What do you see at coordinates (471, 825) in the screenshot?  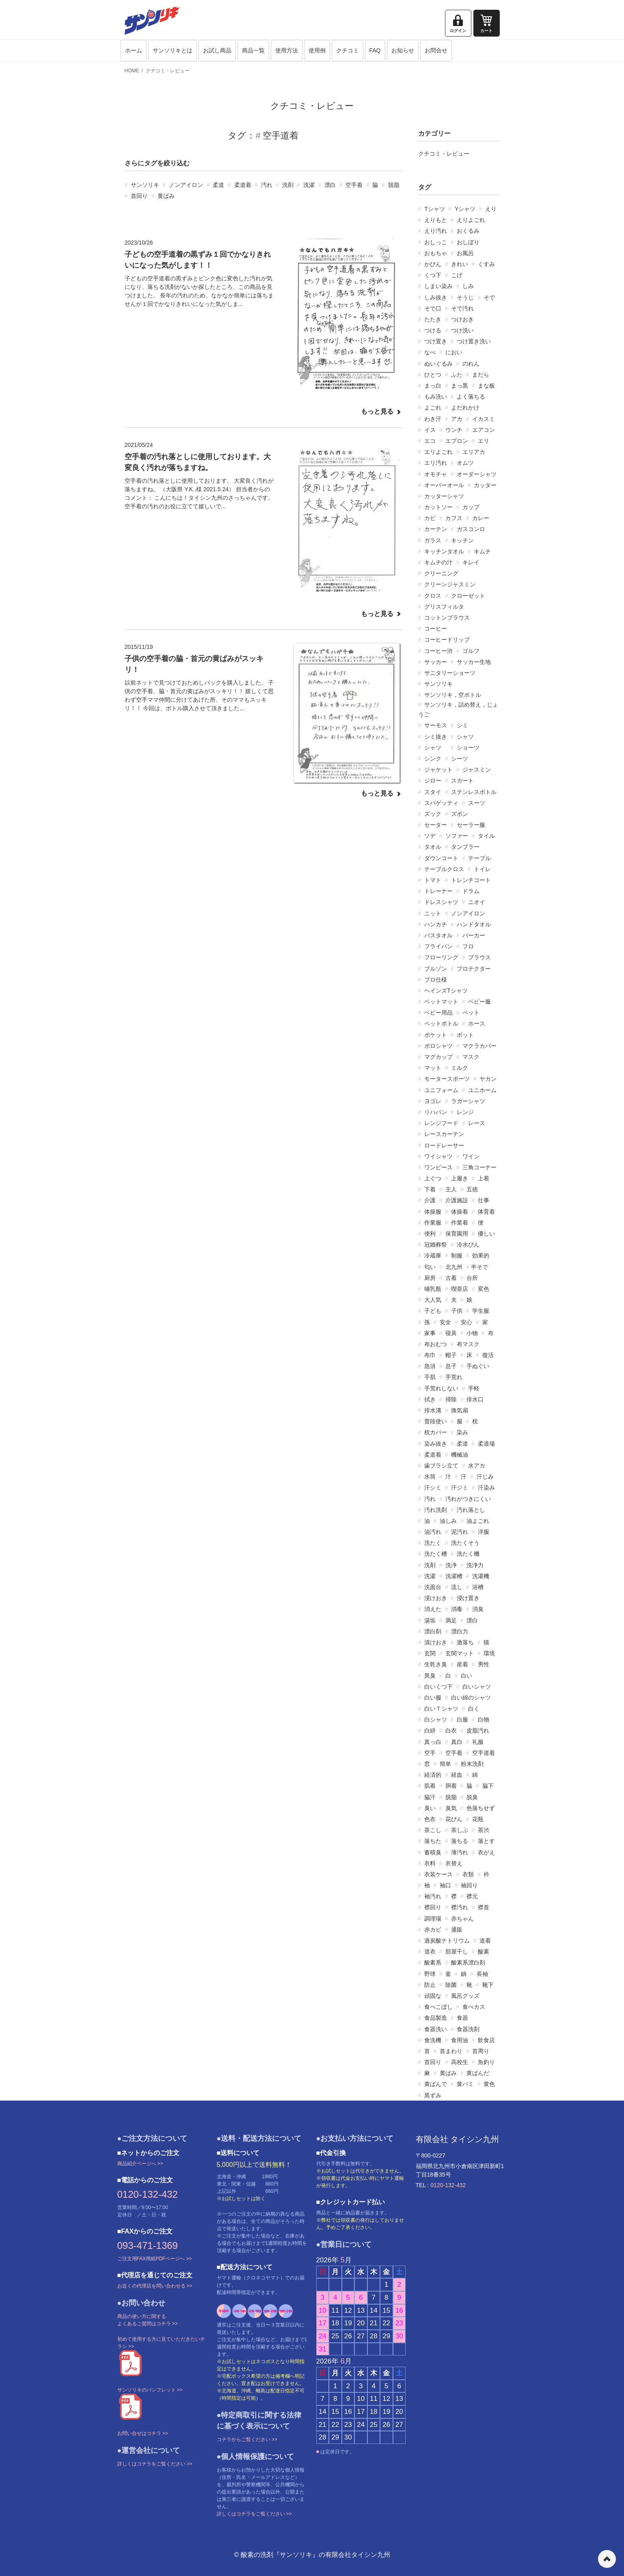 I see `セーラー服` at bounding box center [471, 825].